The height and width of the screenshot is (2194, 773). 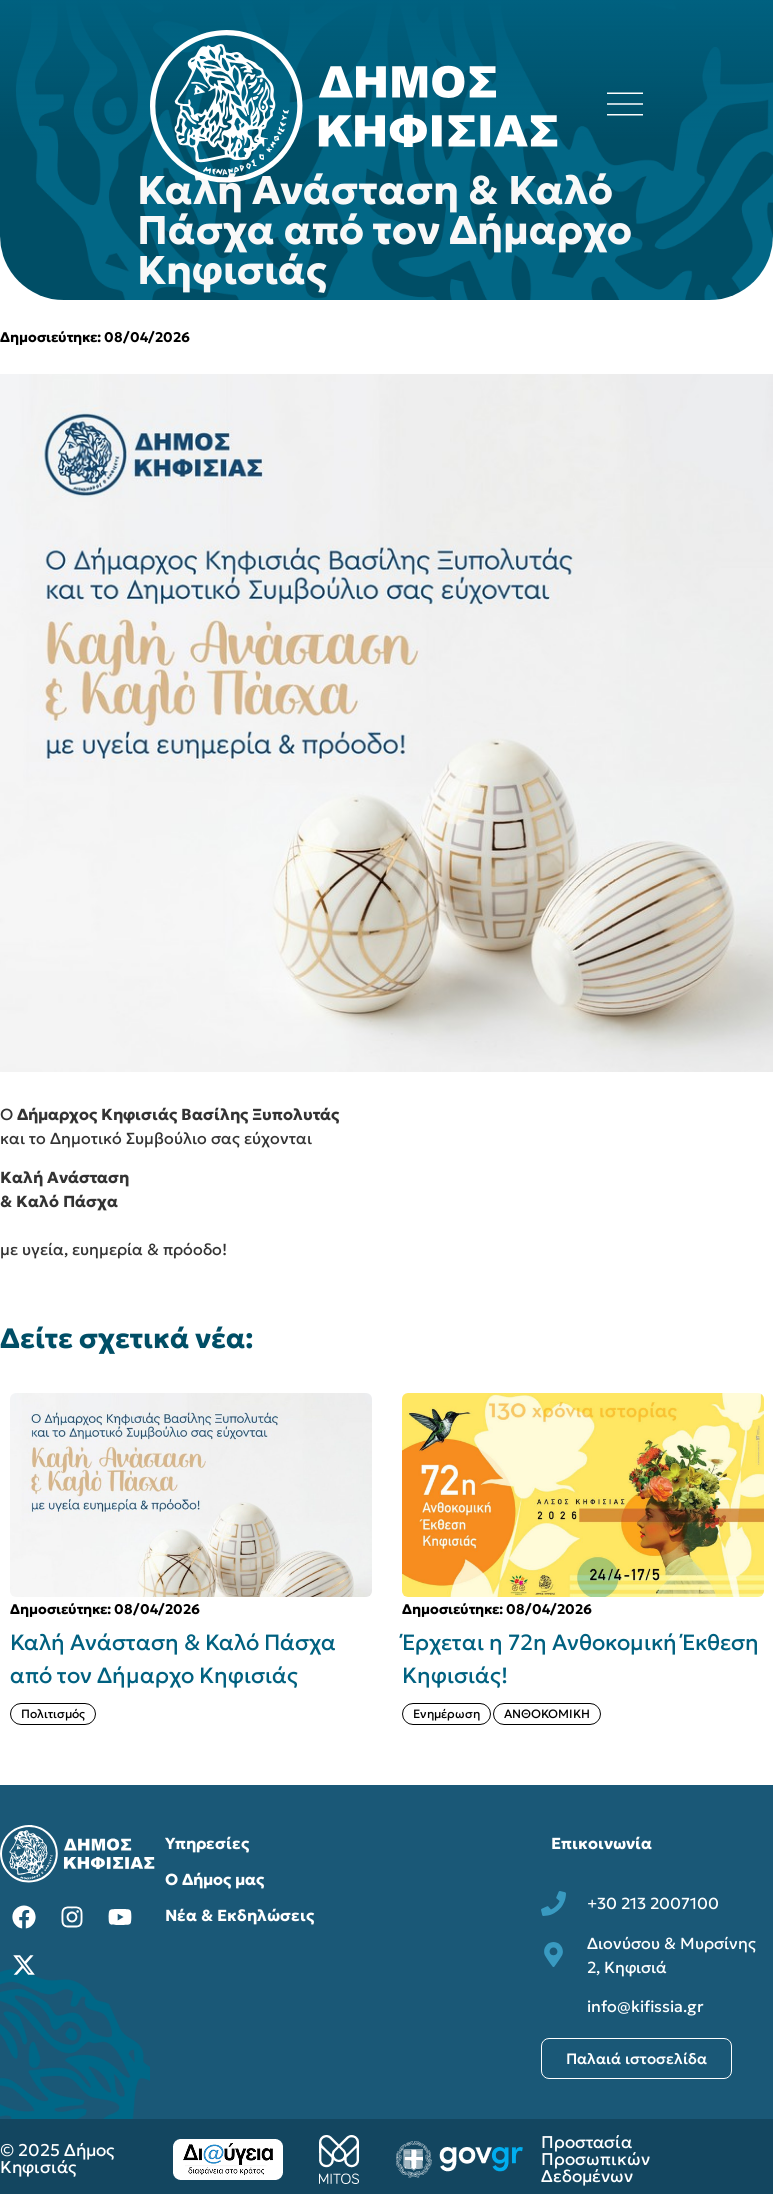 I want to click on [Άνοιγμα μενού πλοήγησης], so click(x=625, y=104).